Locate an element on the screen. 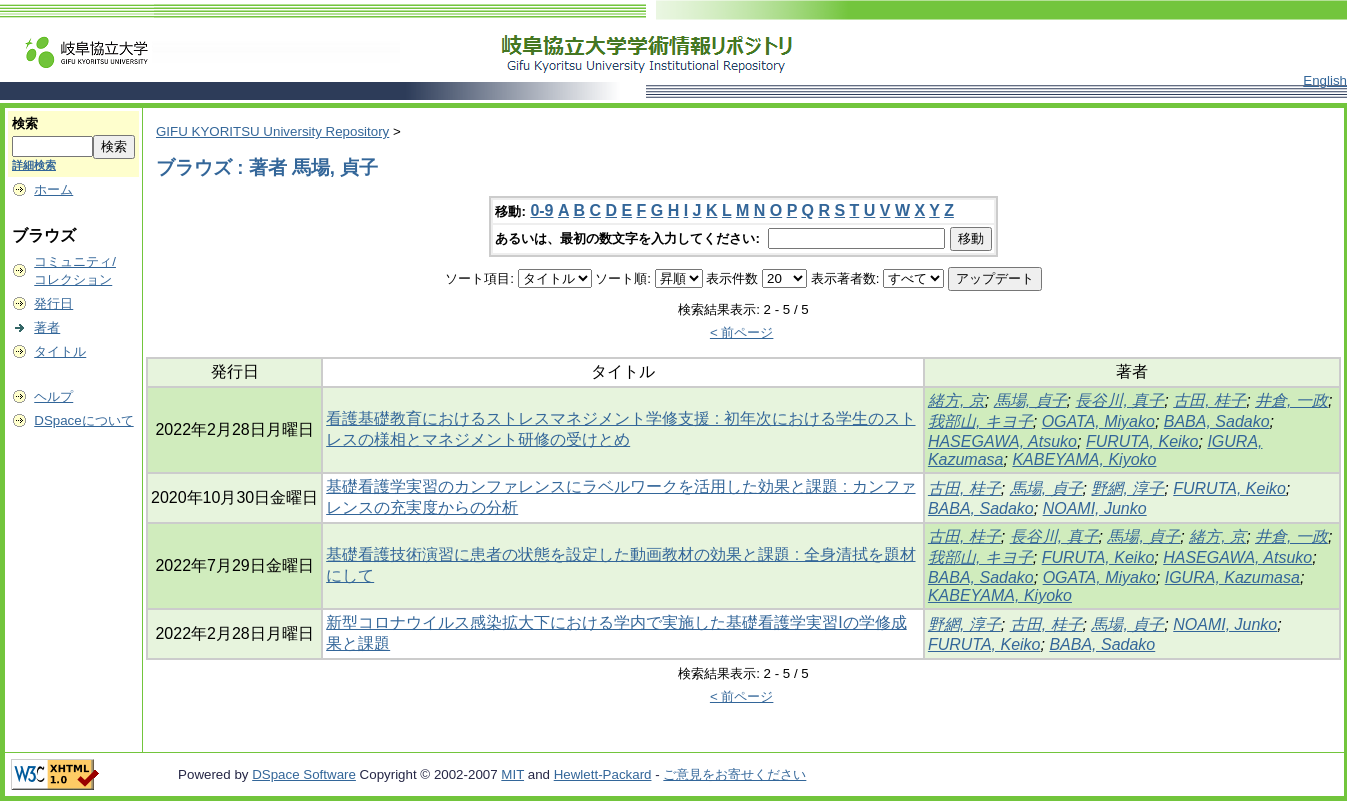 Image resolution: width=1347 pixels, height=801 pixels. KABEYAMA, Kiyoko is located at coordinates (1084, 459).